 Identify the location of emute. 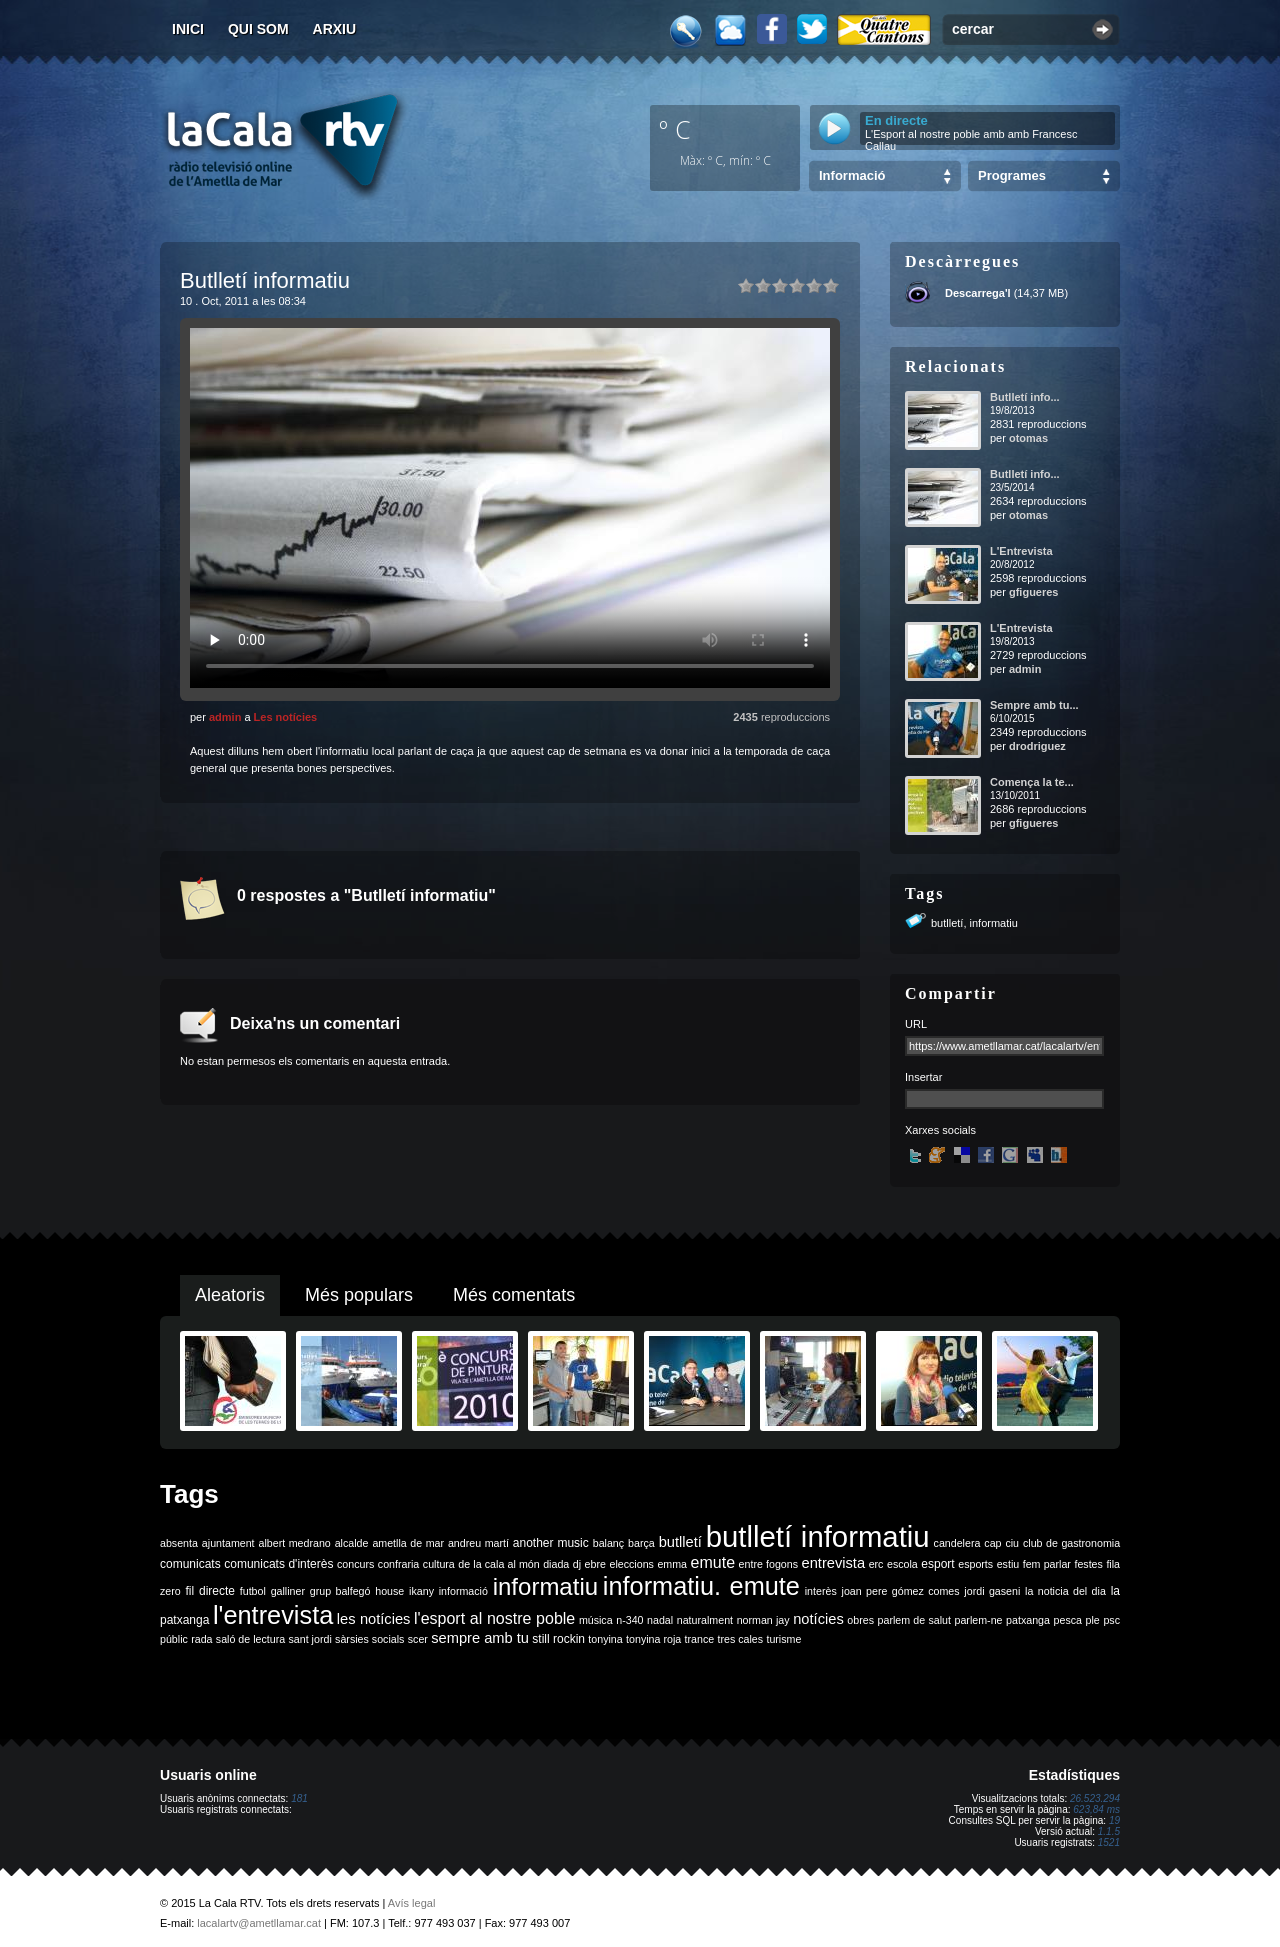
(713, 1562).